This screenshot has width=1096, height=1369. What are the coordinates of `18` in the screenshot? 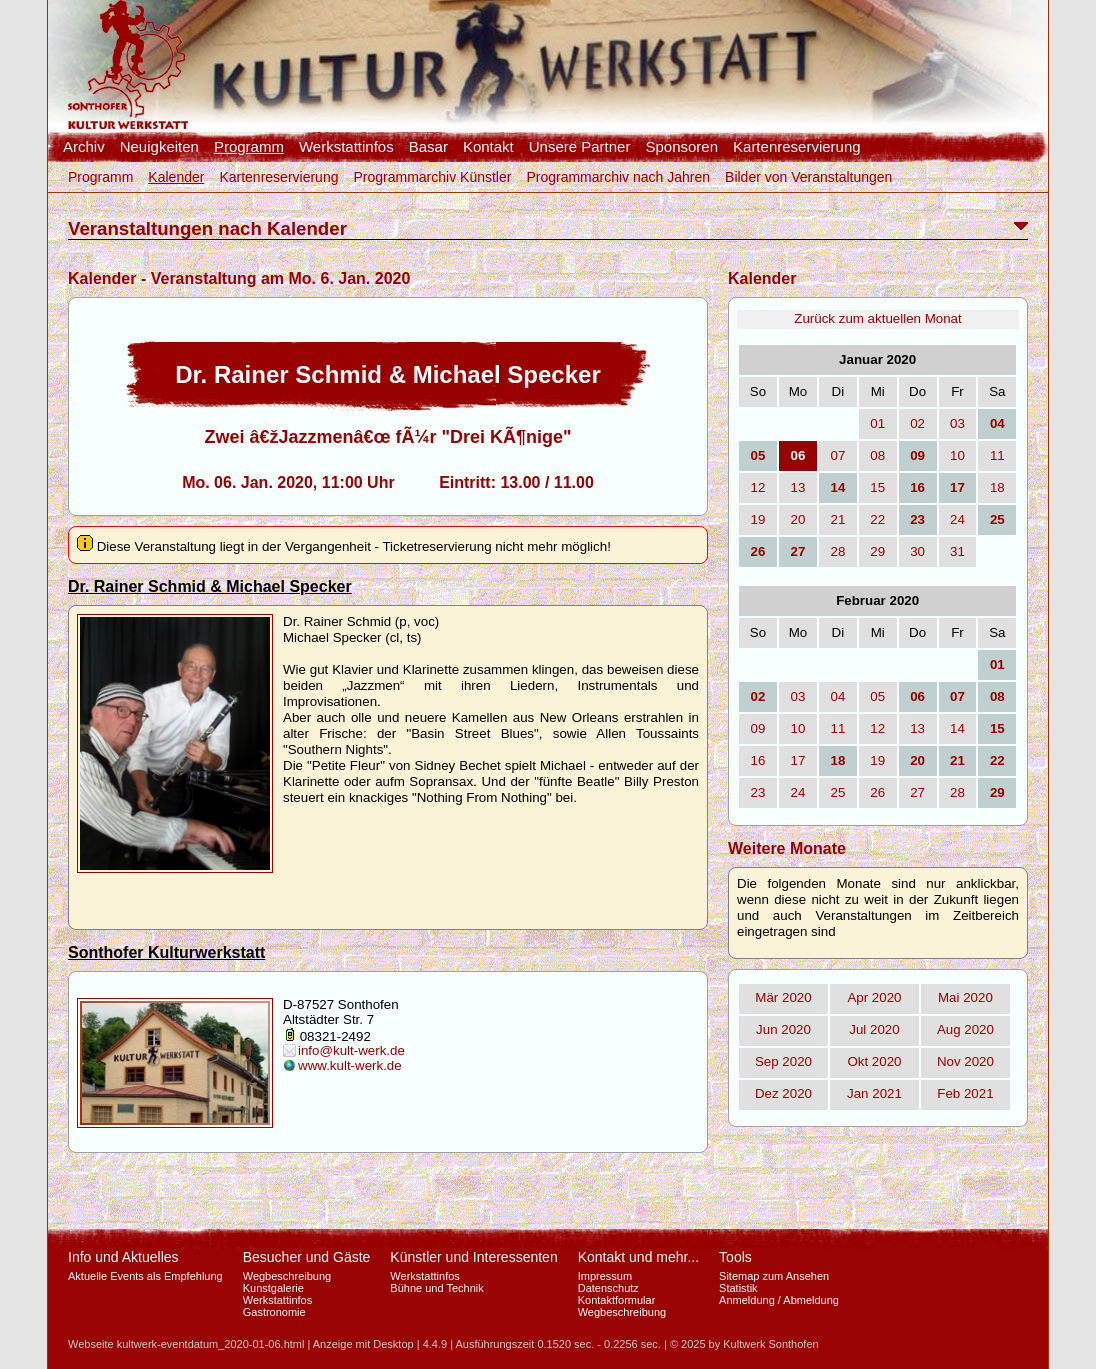 It's located at (997, 487).